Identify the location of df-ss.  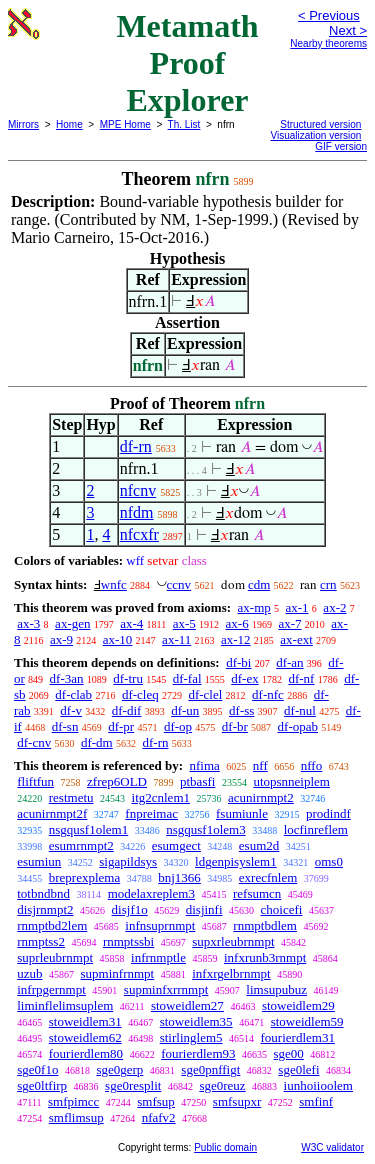
(241, 710).